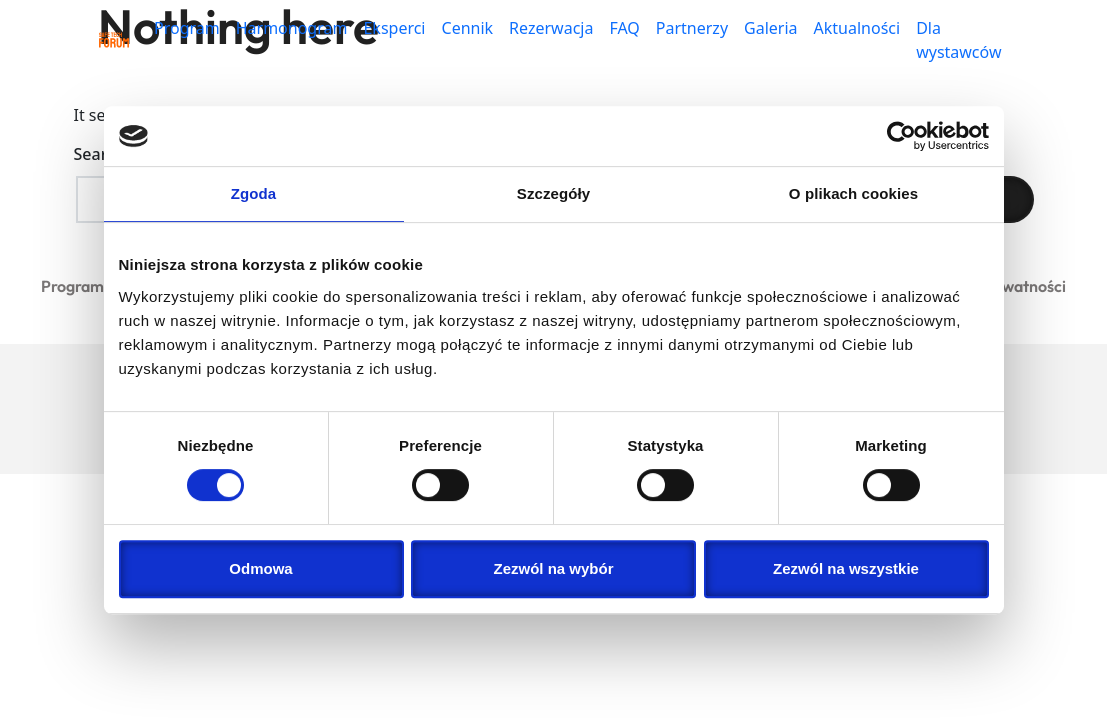 The width and height of the screenshot is (1107, 720). Describe the element at coordinates (692, 28) in the screenshot. I see `Partnerzy` at that location.